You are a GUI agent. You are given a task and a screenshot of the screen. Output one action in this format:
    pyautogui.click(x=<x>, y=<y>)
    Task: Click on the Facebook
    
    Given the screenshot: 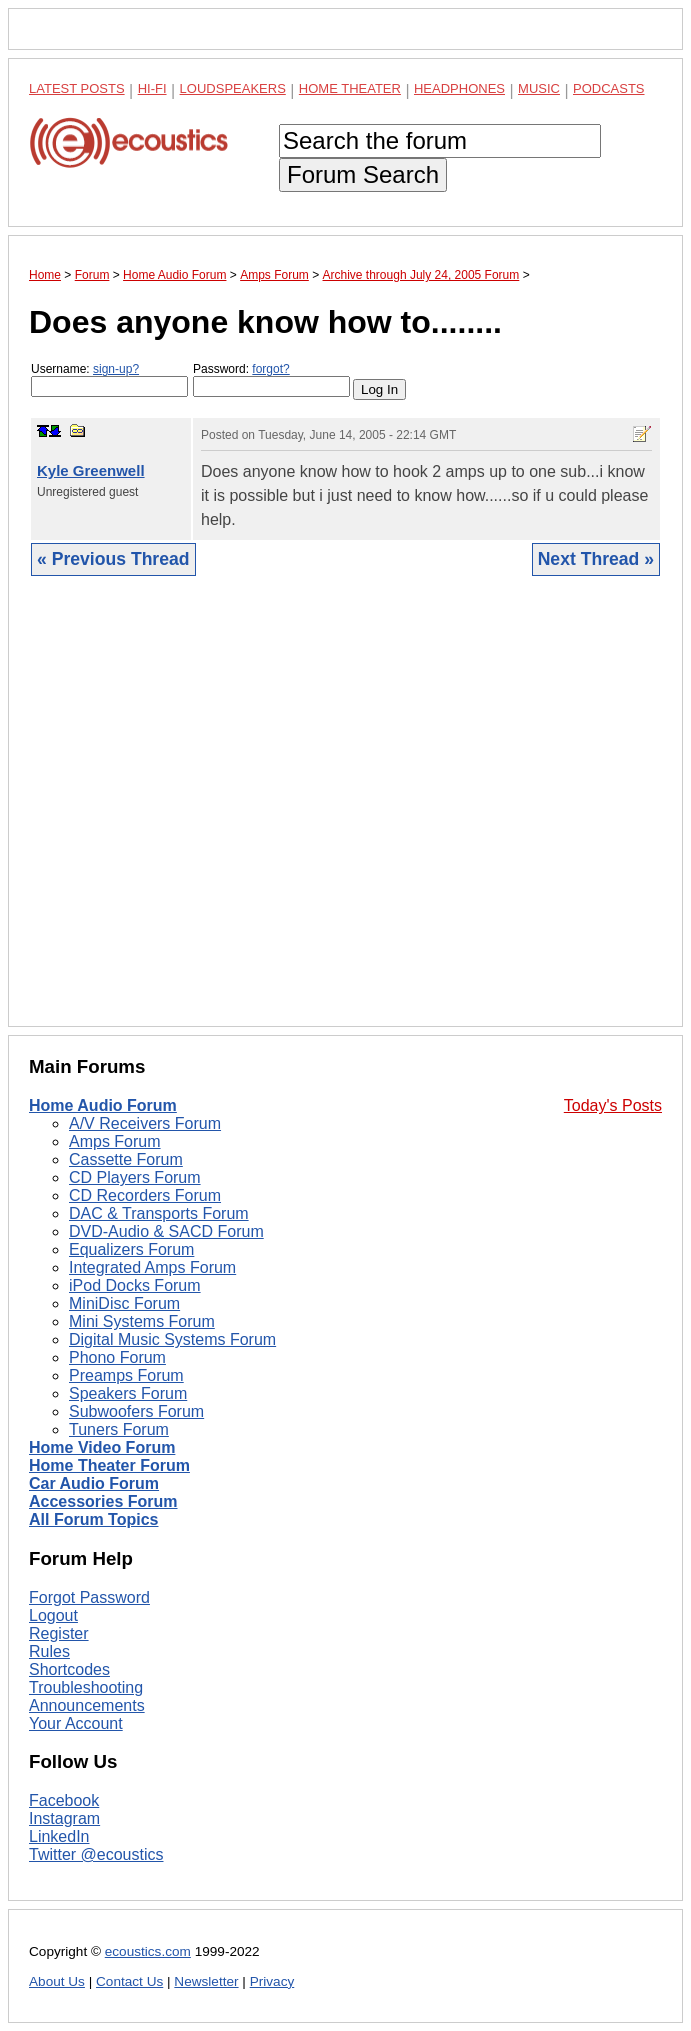 What is the action you would take?
    pyautogui.click(x=64, y=1800)
    